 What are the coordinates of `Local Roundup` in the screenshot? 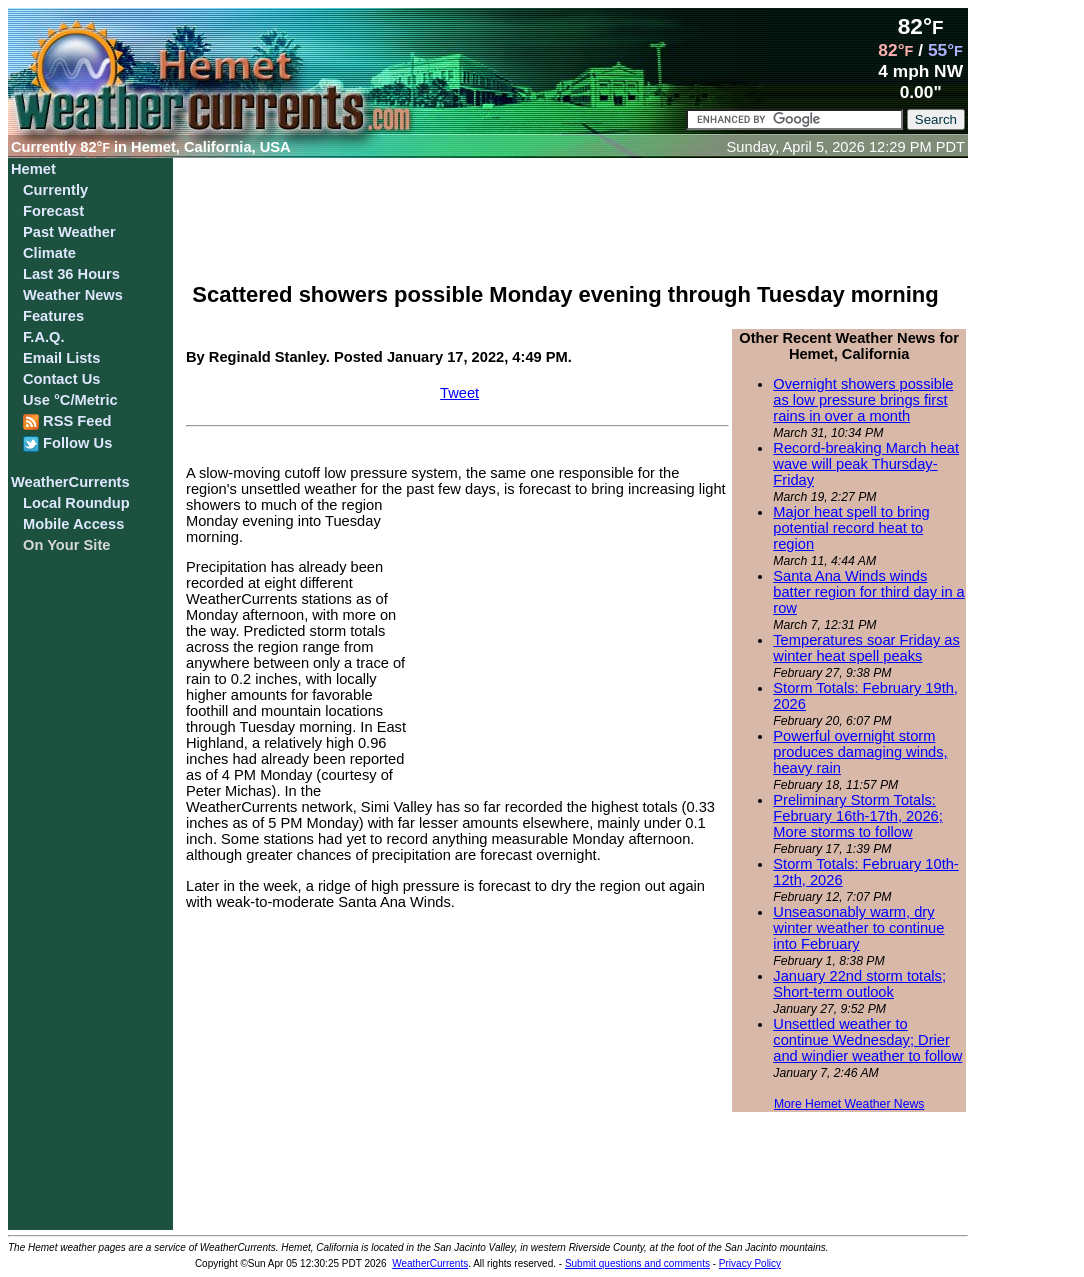 It's located at (76, 503).